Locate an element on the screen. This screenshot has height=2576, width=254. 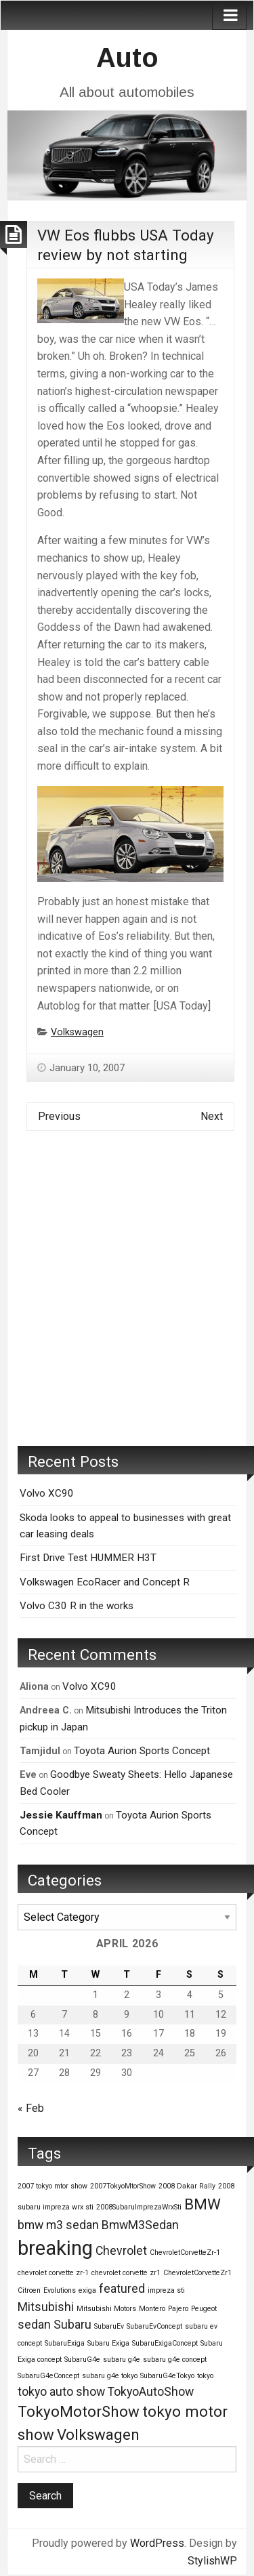
Volvo XC90 is located at coordinates (47, 1493).